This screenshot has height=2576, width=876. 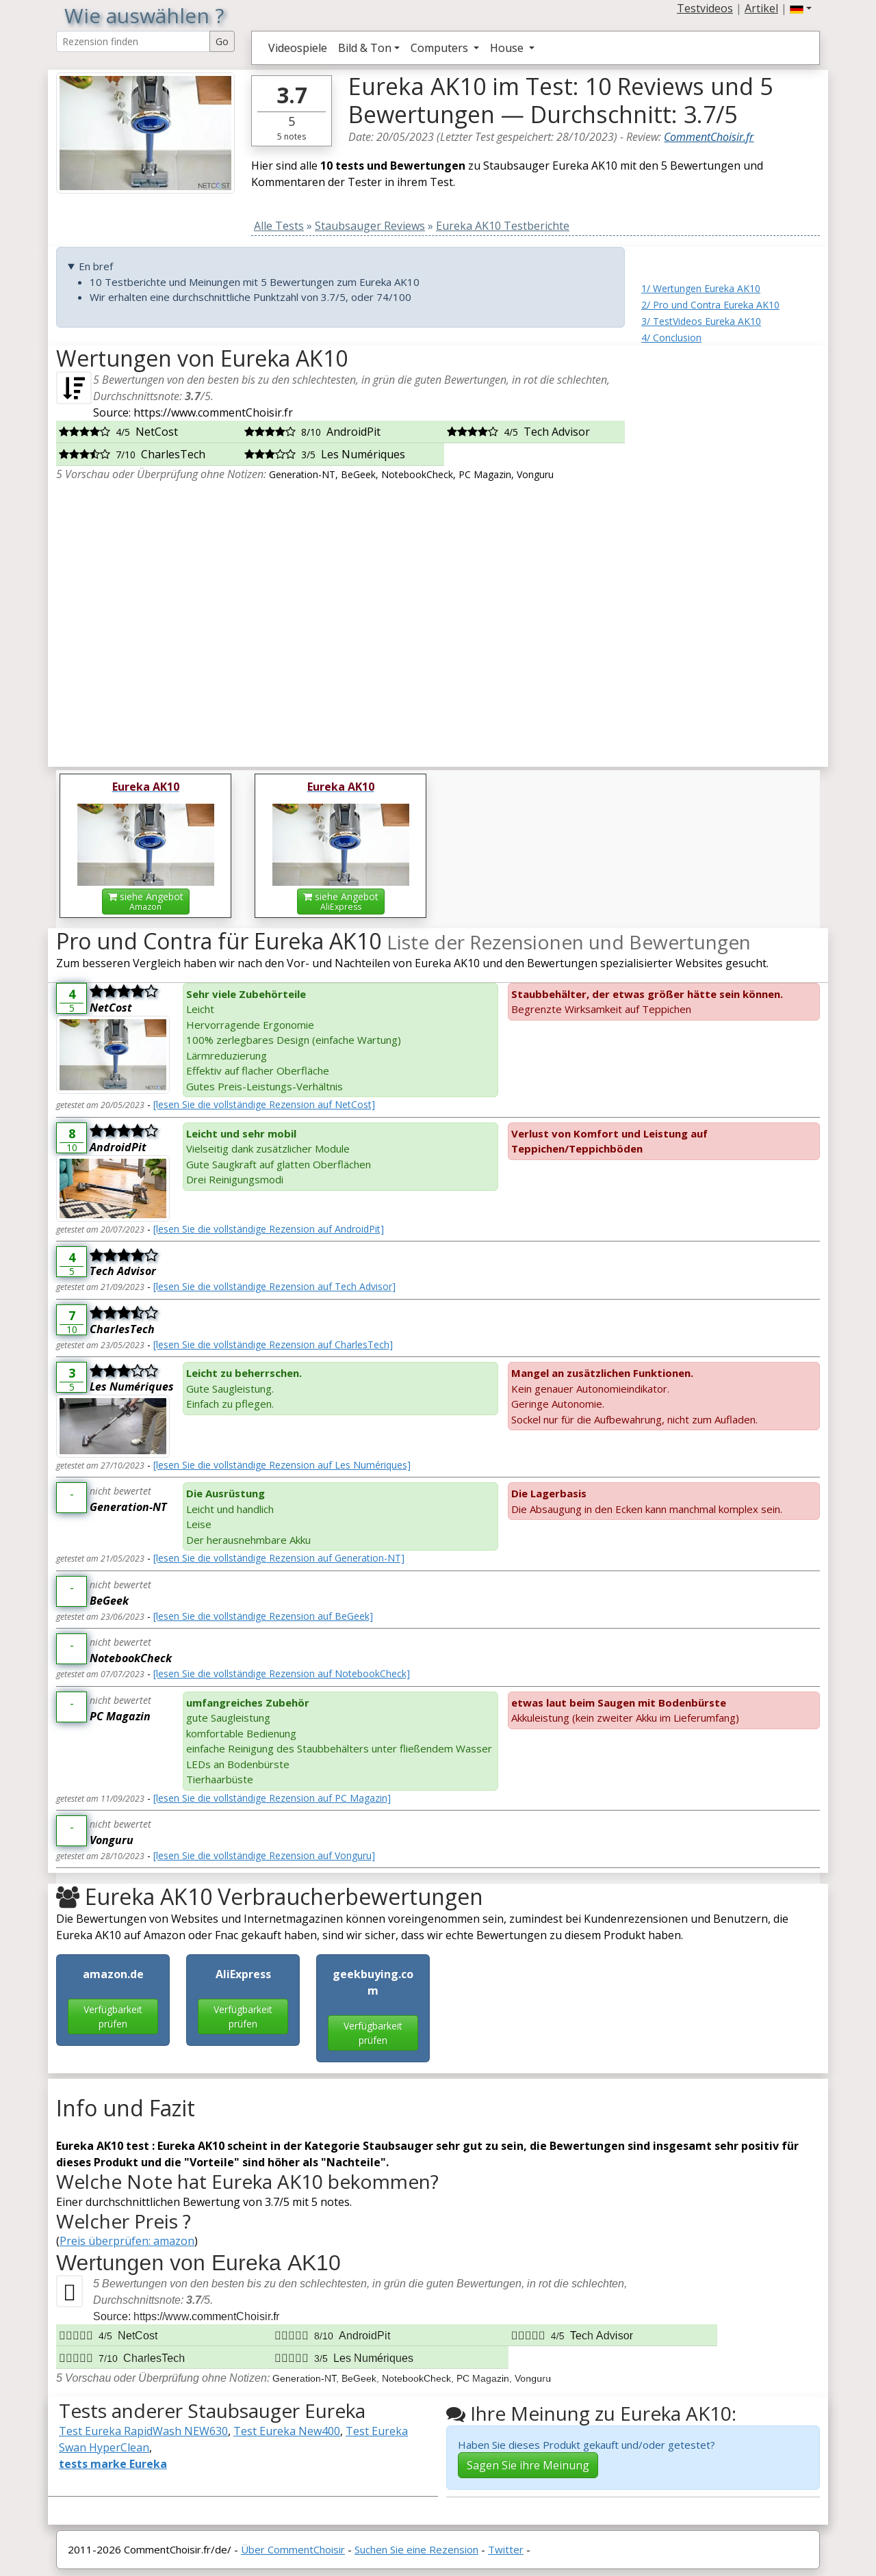 I want to click on [lesen Sie die vollständige Rezension auf NetCost], so click(x=264, y=1104).